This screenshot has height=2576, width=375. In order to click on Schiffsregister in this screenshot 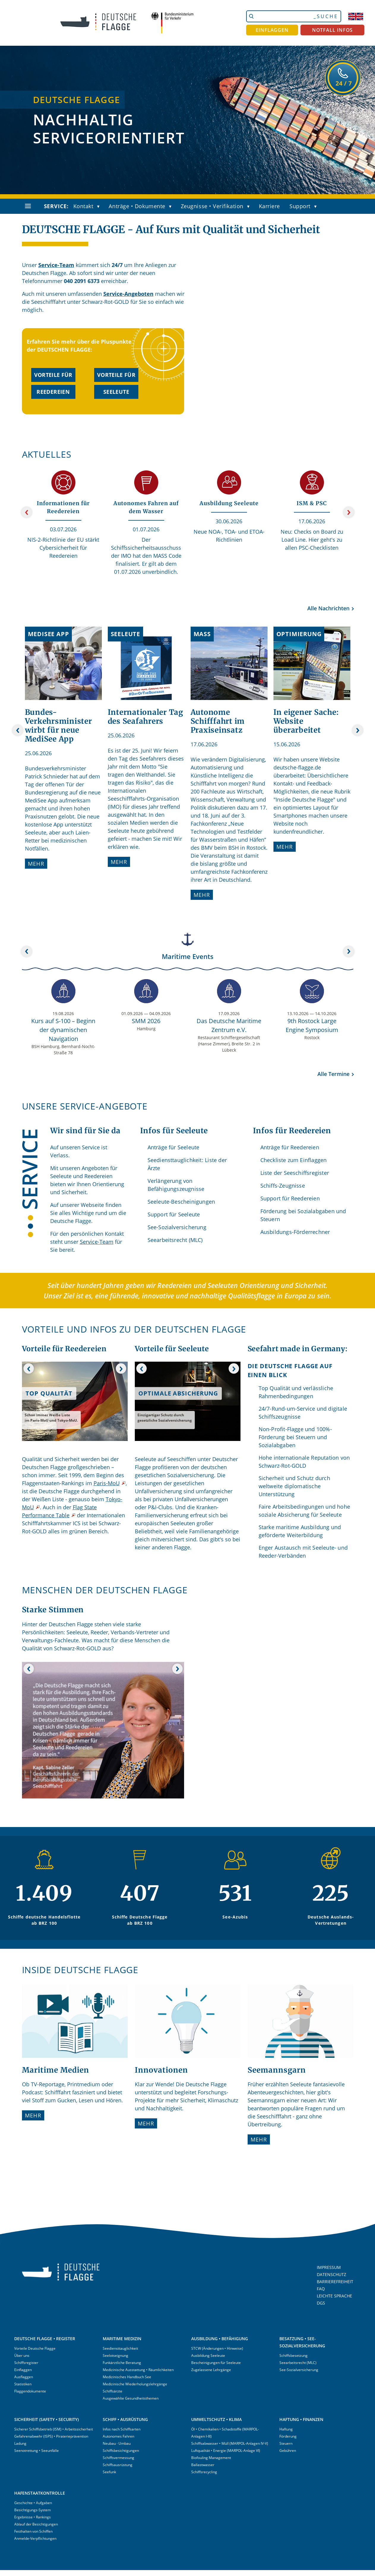, I will do `click(26, 2362)`.